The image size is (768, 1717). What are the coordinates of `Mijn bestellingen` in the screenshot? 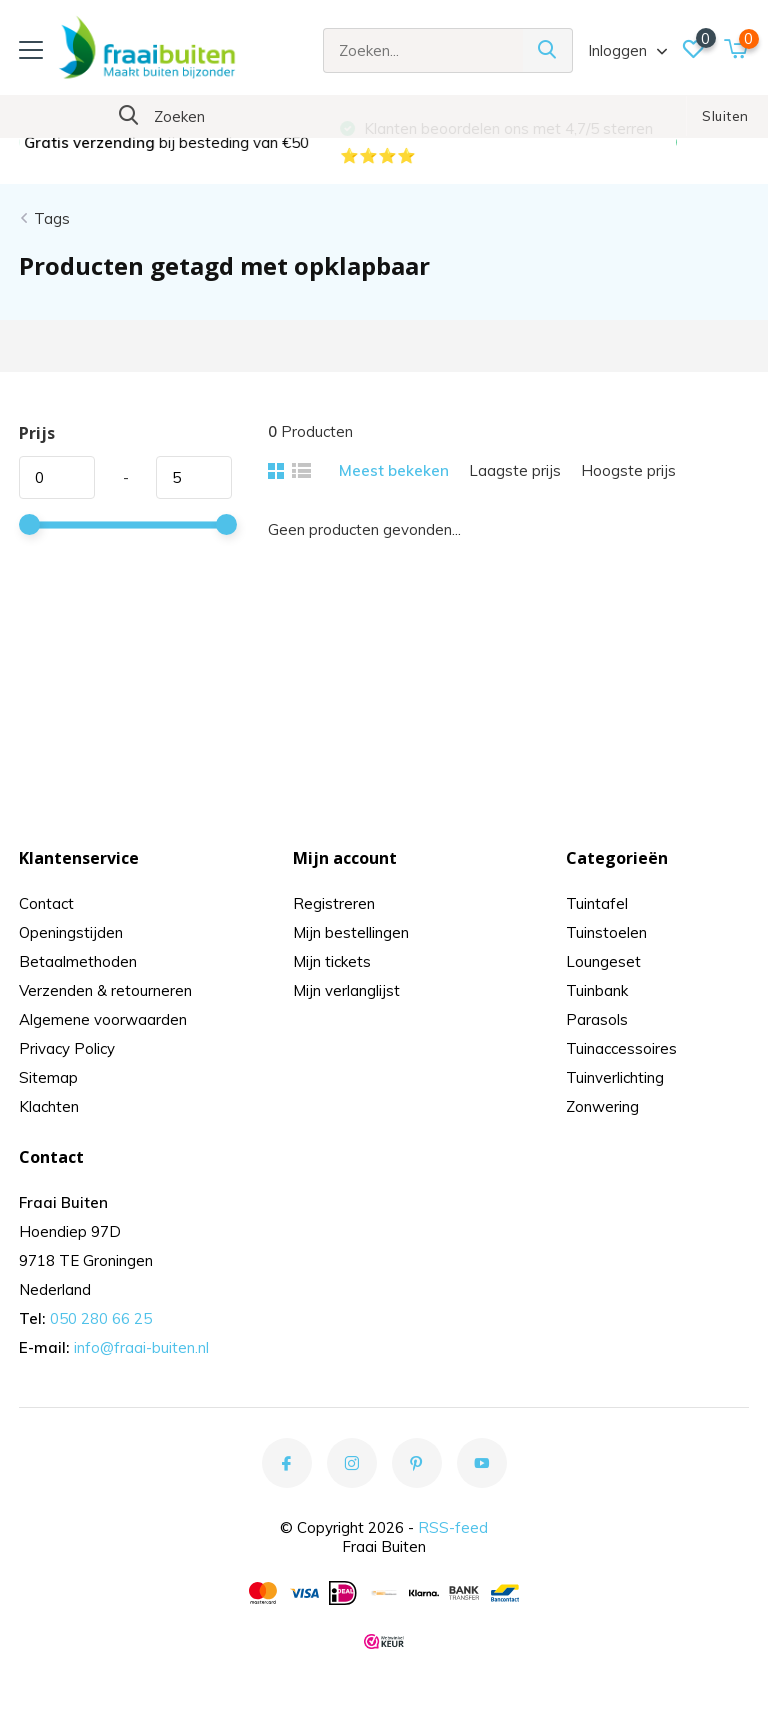 It's located at (351, 932).